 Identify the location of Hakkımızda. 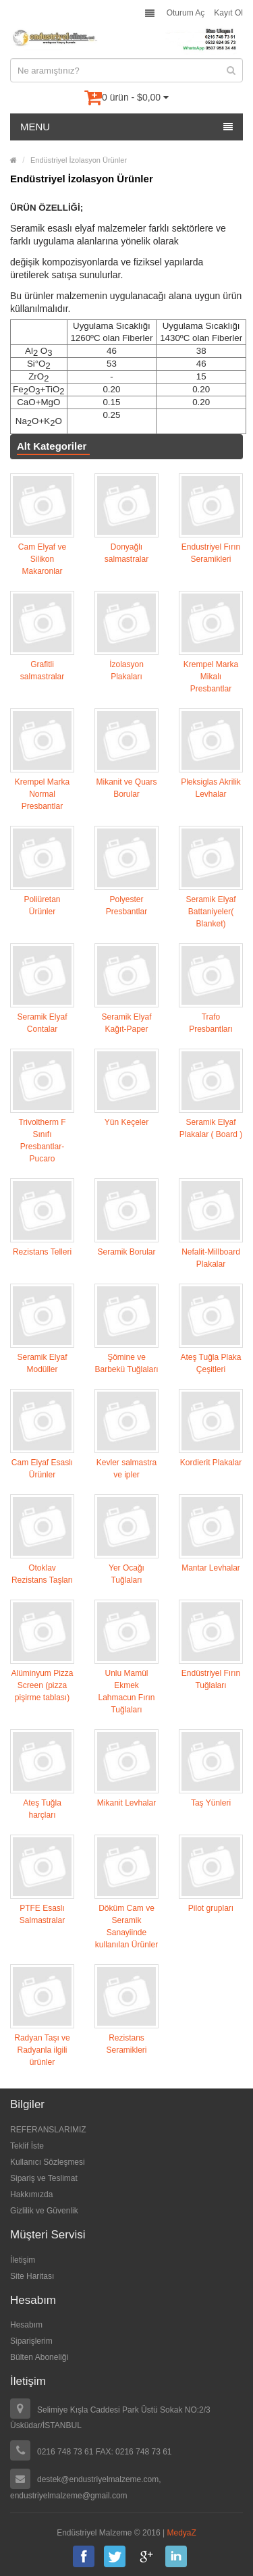
(31, 2194).